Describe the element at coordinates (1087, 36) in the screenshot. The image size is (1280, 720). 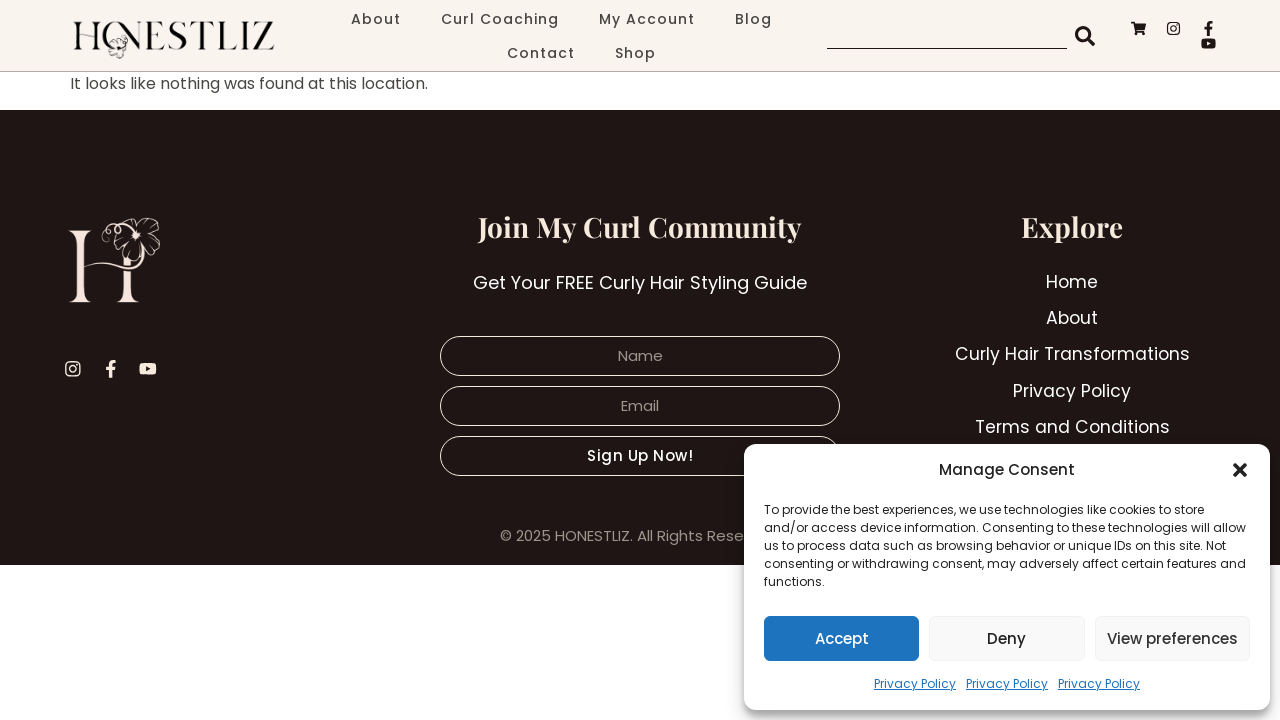
I see `[Search]` at that location.